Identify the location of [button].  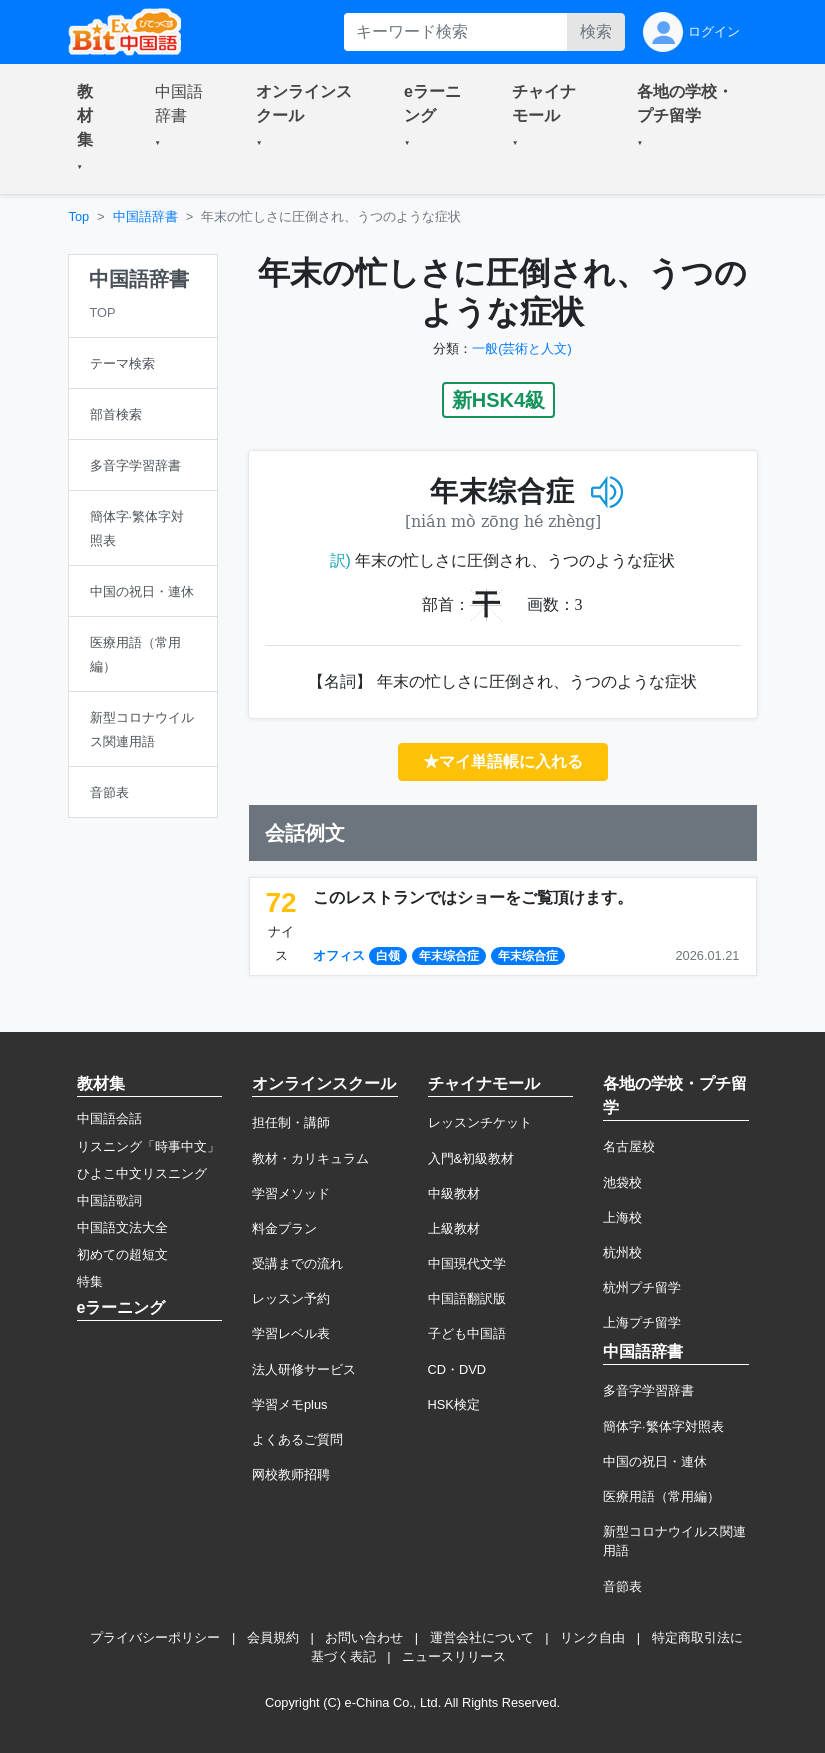
(92, 129).